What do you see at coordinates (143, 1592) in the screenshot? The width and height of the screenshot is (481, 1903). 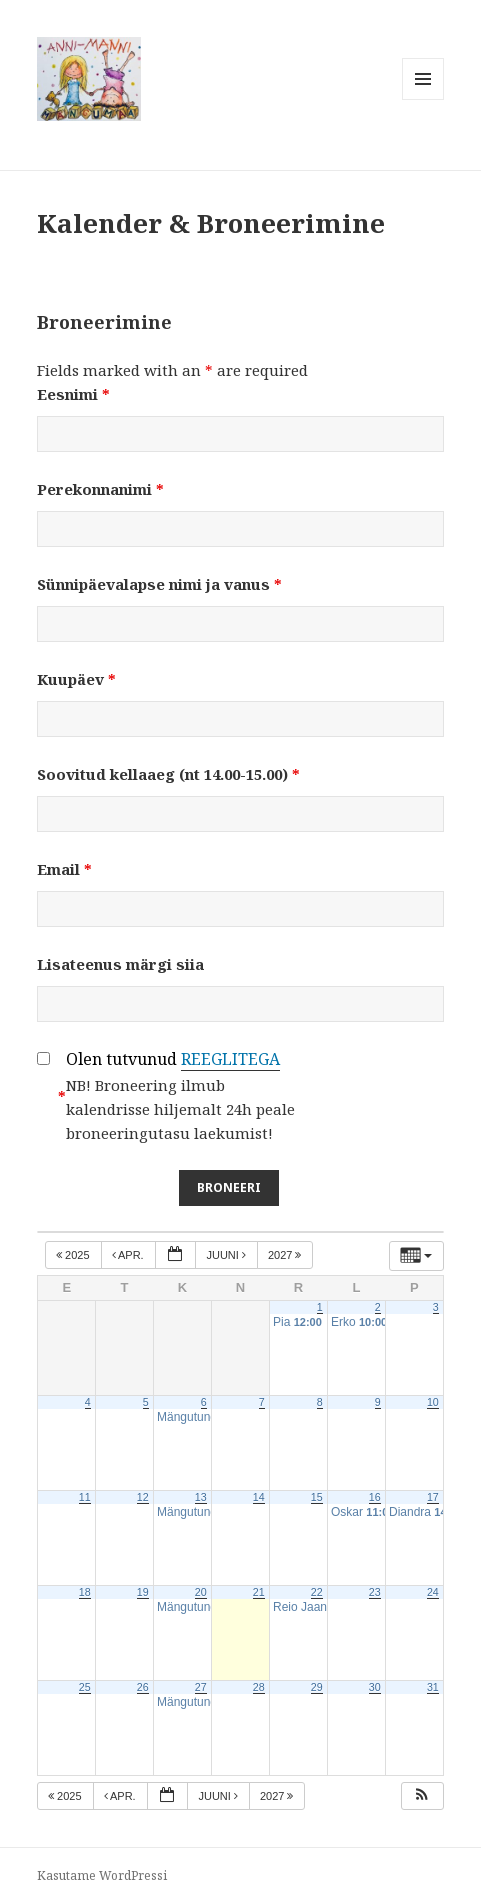 I see `19` at bounding box center [143, 1592].